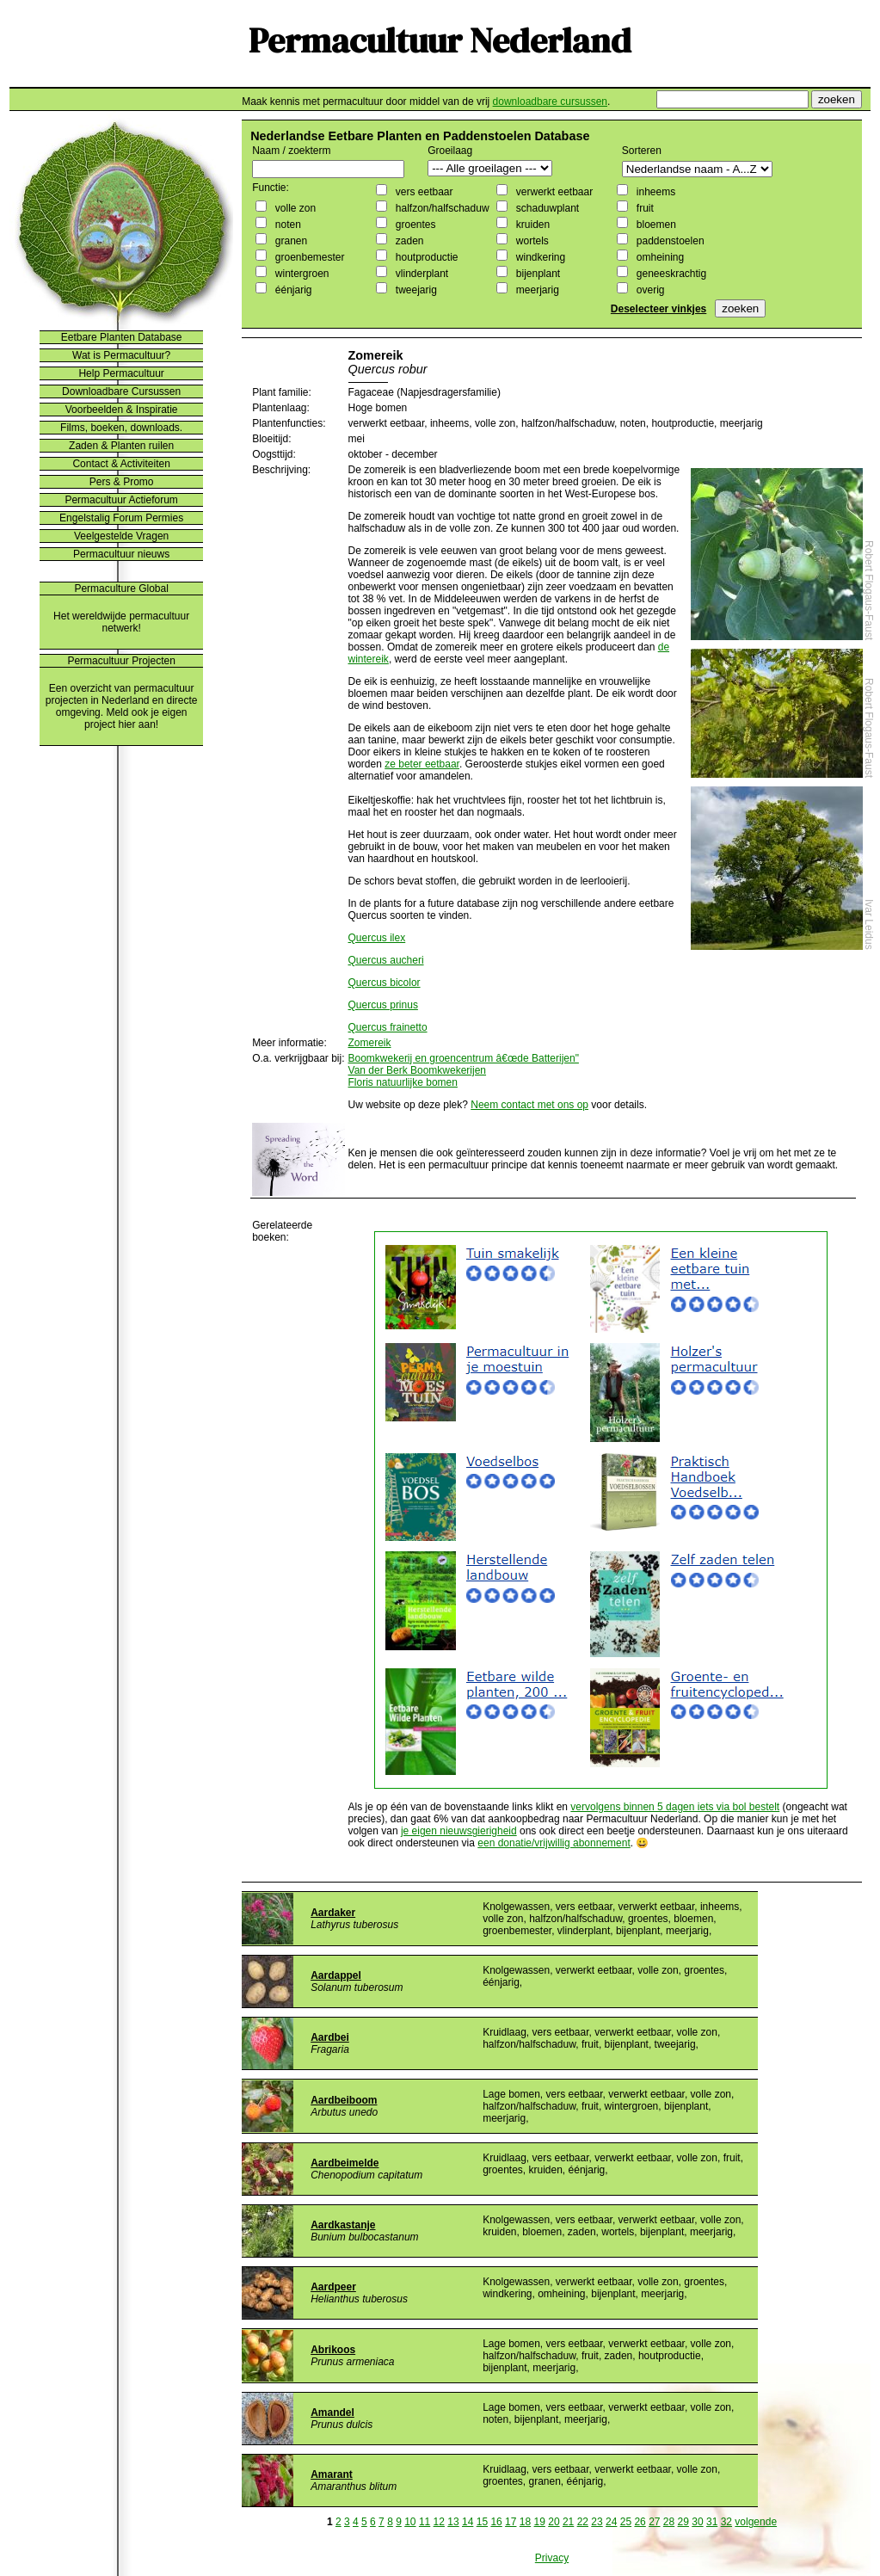 The height and width of the screenshot is (2576, 880). What do you see at coordinates (286, 225) in the screenshot?
I see `noten` at bounding box center [286, 225].